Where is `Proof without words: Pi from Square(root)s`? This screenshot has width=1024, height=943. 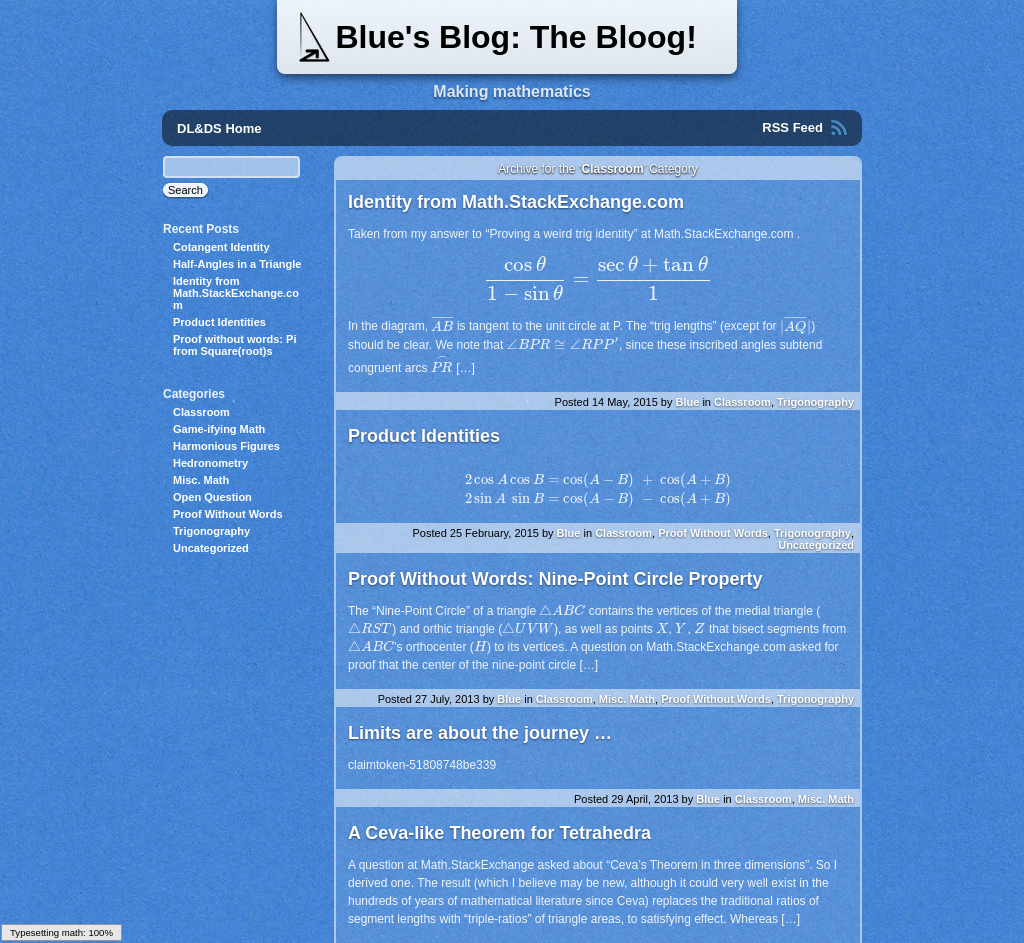
Proof without words: Pi from Square(root)s is located at coordinates (234, 345).